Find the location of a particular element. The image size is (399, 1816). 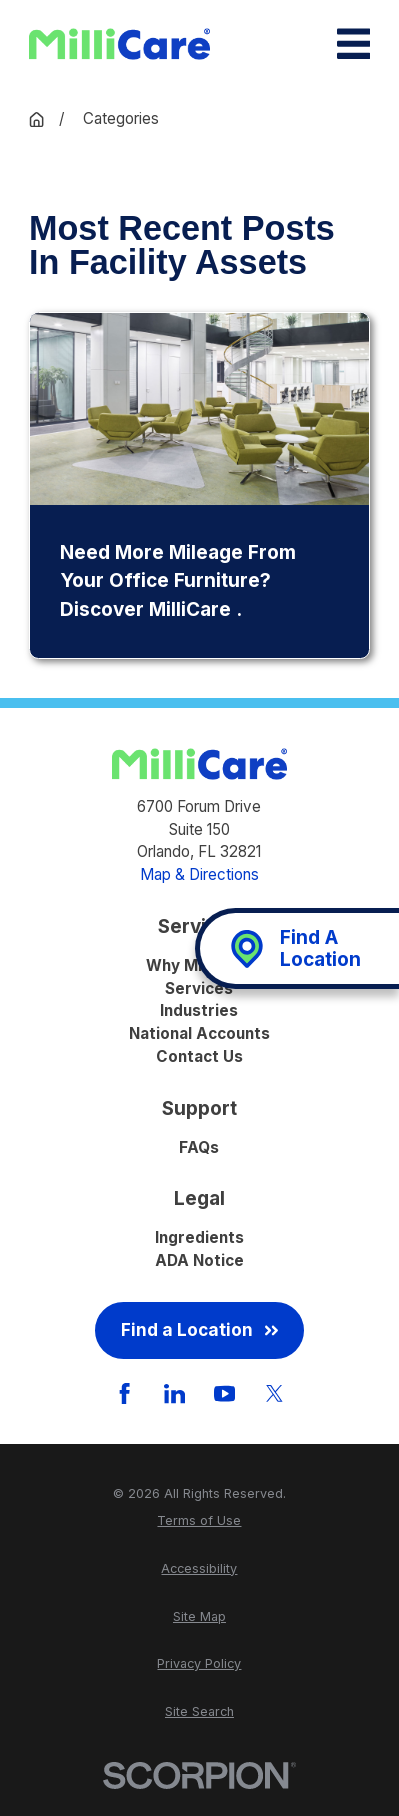

[LinkedIn] is located at coordinates (174, 1393).